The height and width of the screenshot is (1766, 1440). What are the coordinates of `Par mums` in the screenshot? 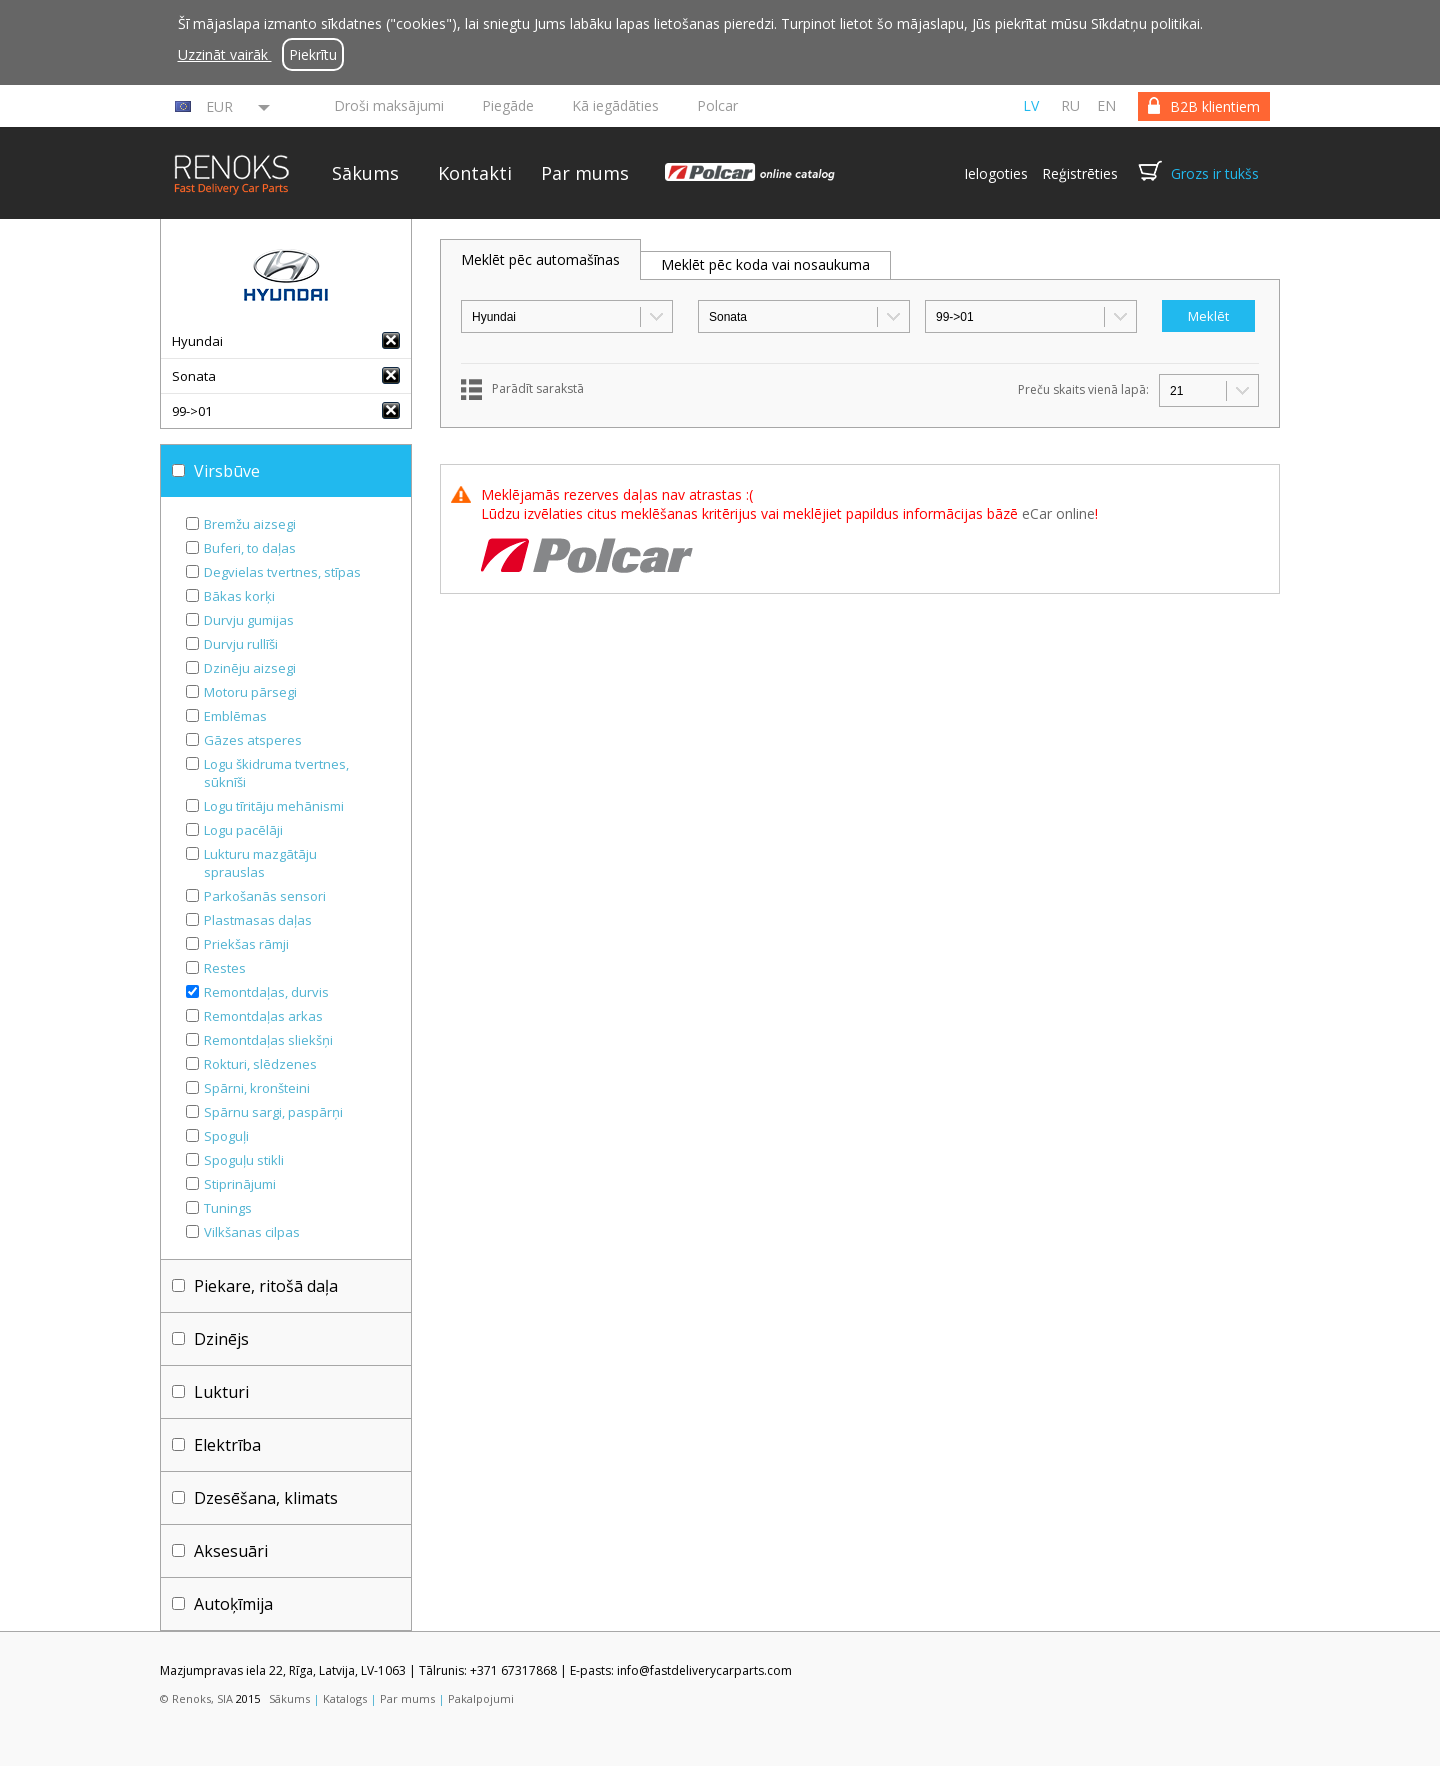 It's located at (585, 173).